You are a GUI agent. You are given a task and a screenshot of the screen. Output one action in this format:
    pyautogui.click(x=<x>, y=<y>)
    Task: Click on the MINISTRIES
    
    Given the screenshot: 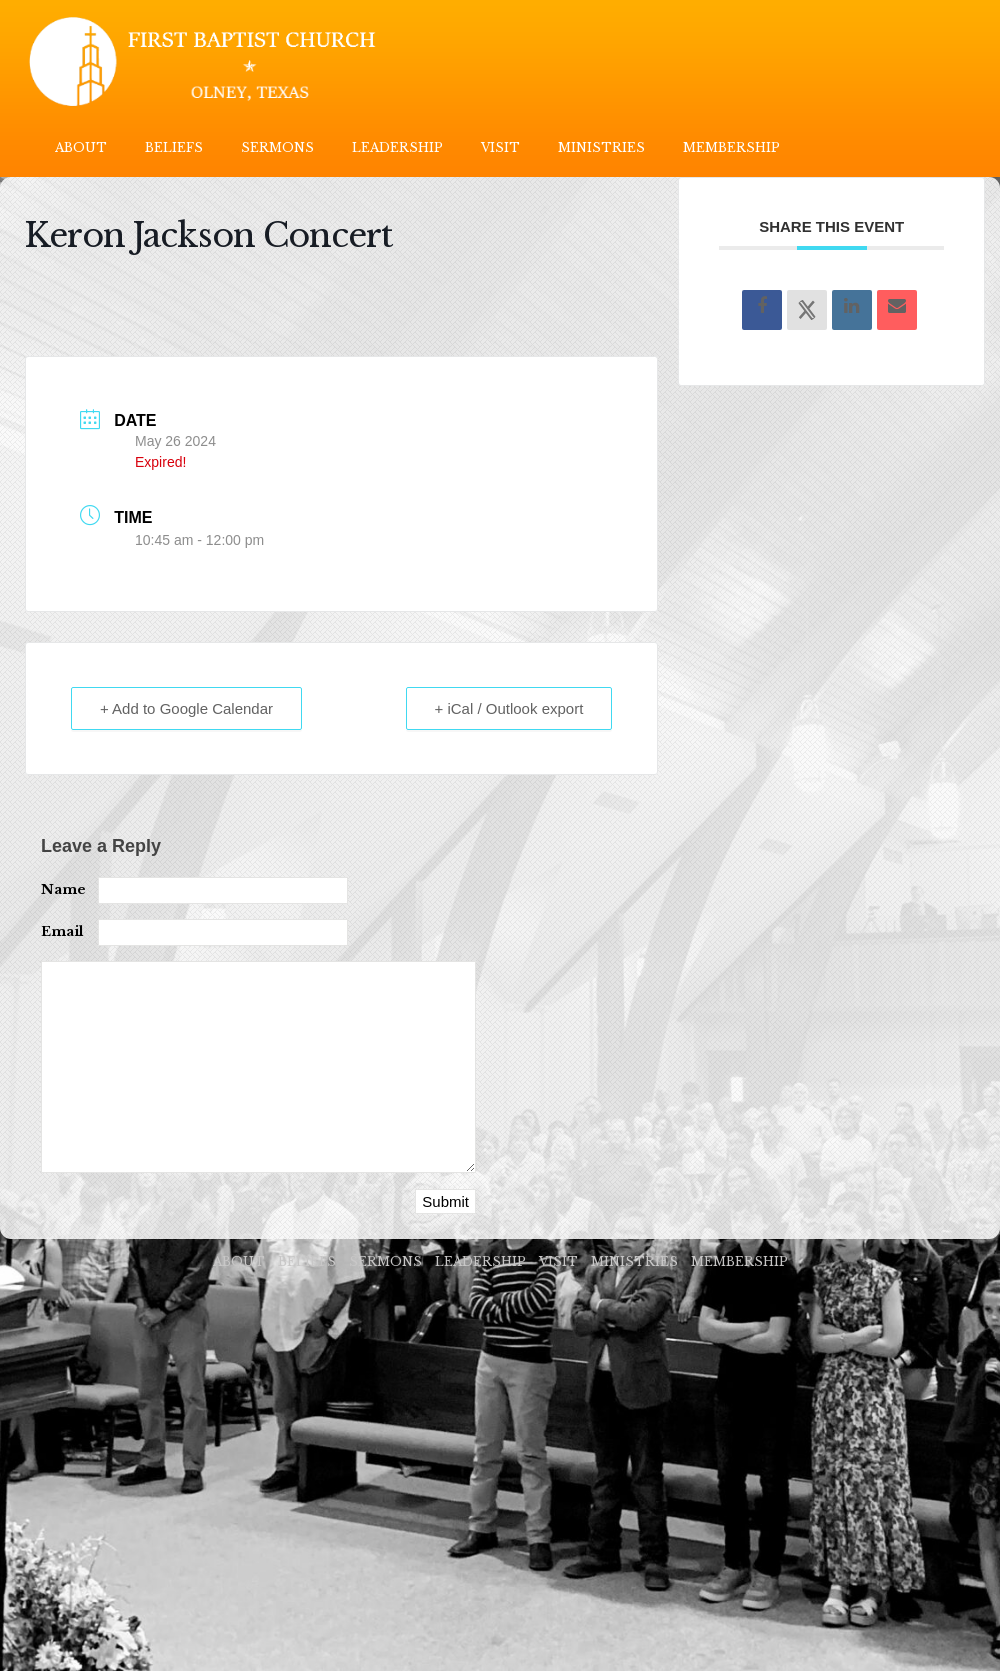 What is the action you would take?
    pyautogui.click(x=601, y=147)
    